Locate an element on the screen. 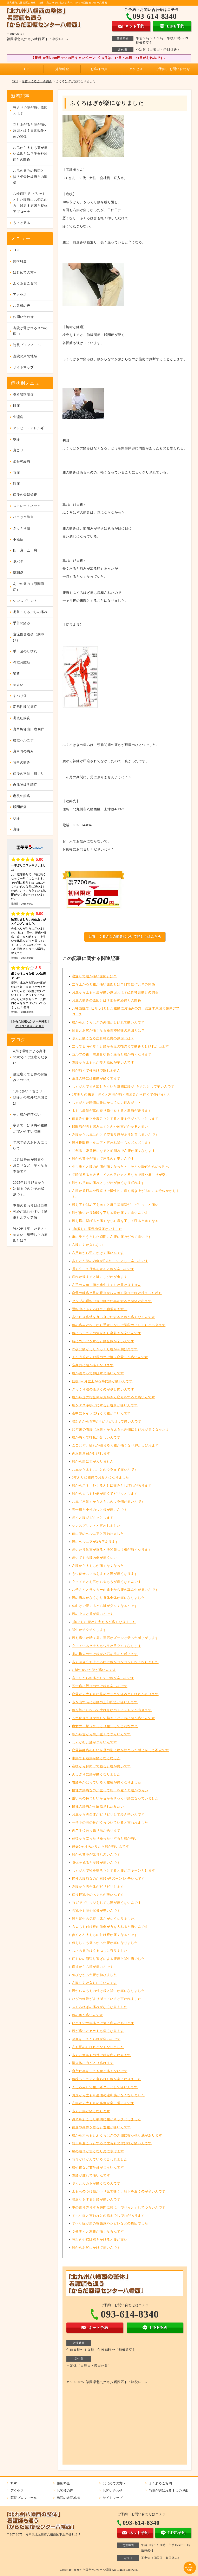  歩くと腰がガクッとします is located at coordinates (93, 1517).